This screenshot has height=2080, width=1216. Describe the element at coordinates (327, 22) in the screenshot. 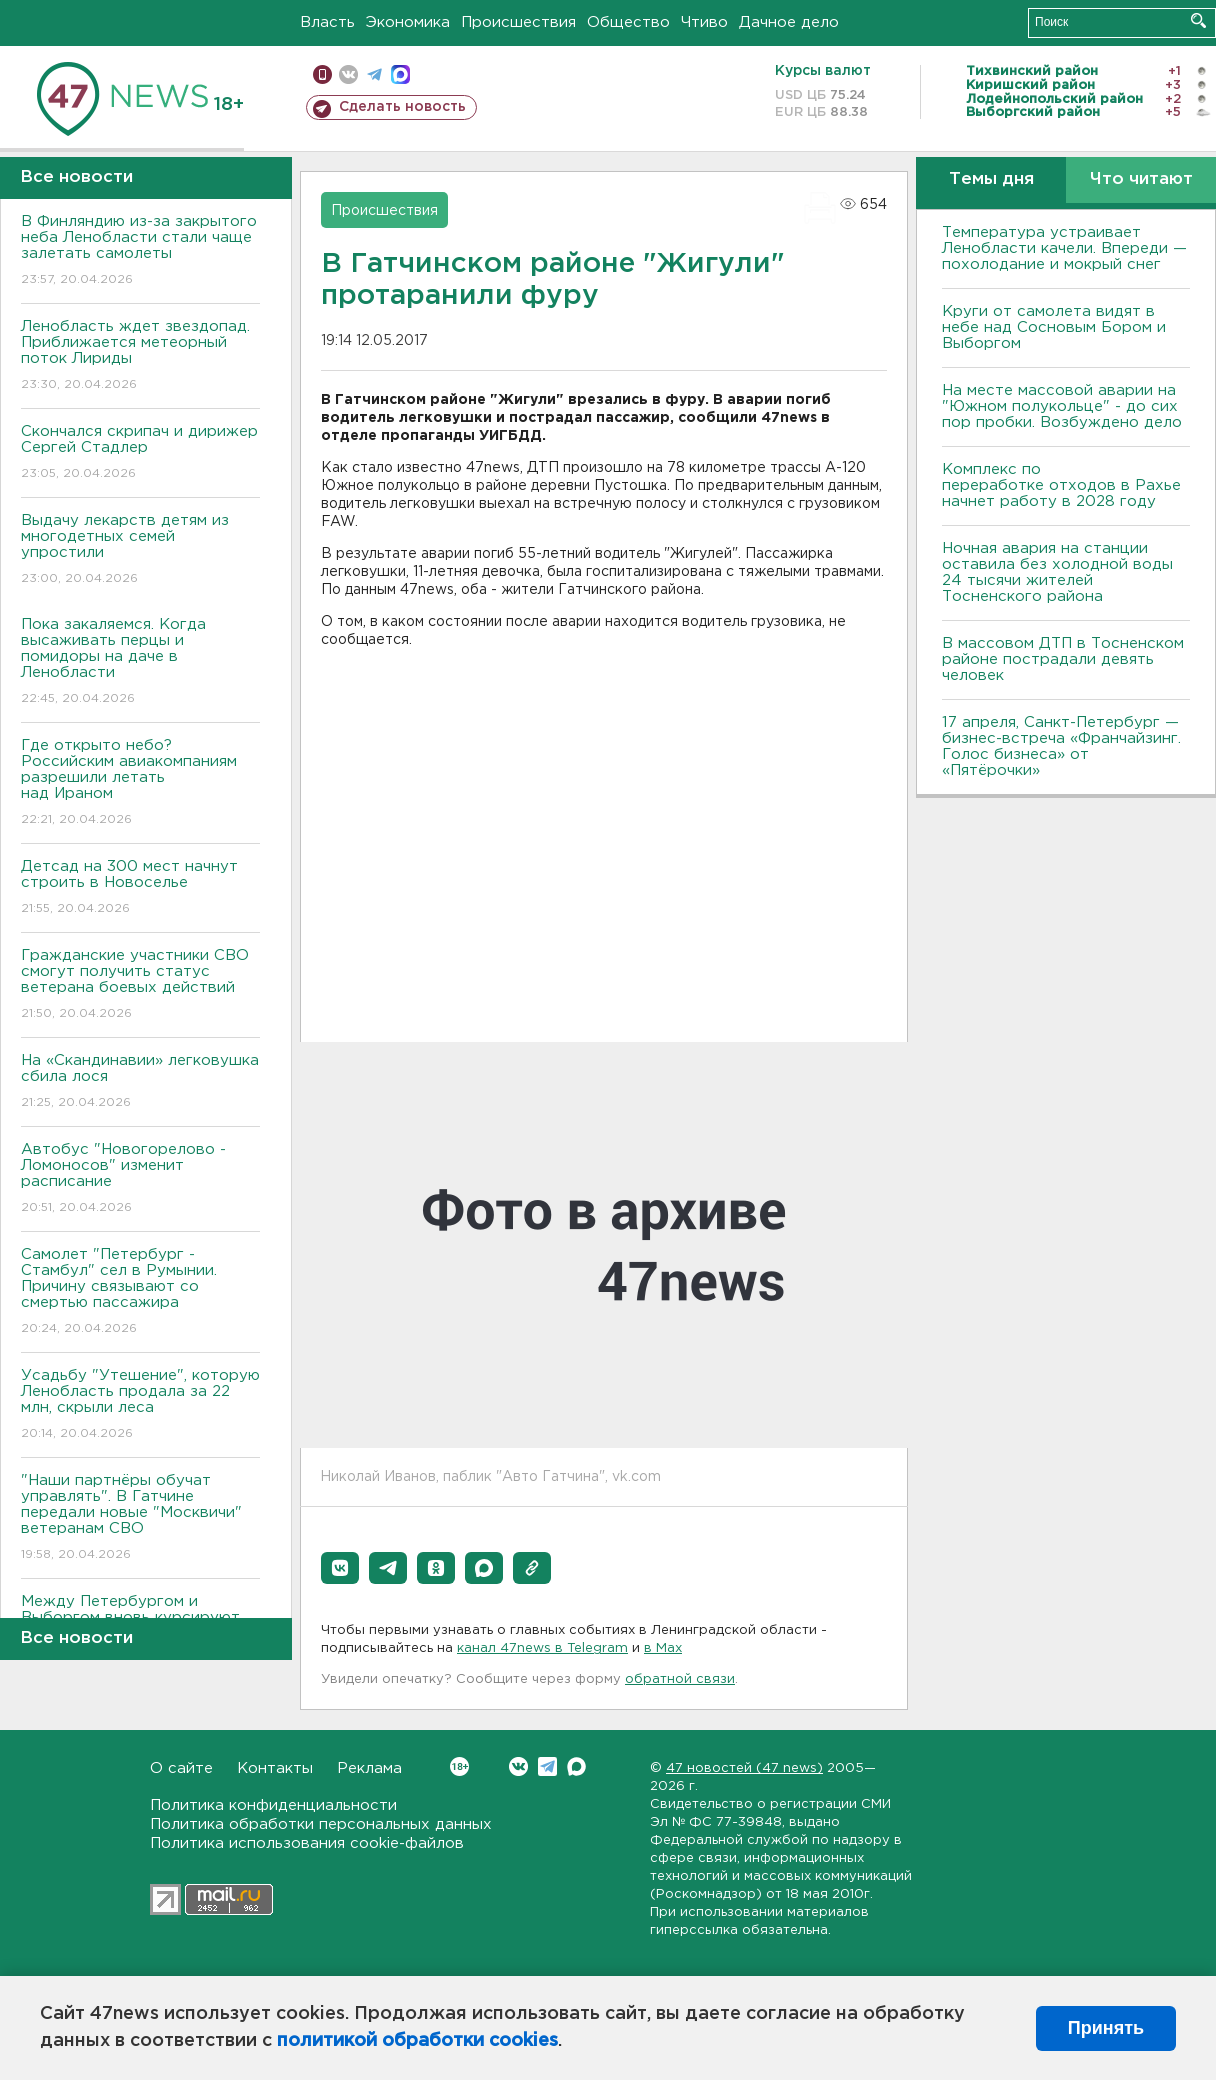

I see `Власть` at that location.